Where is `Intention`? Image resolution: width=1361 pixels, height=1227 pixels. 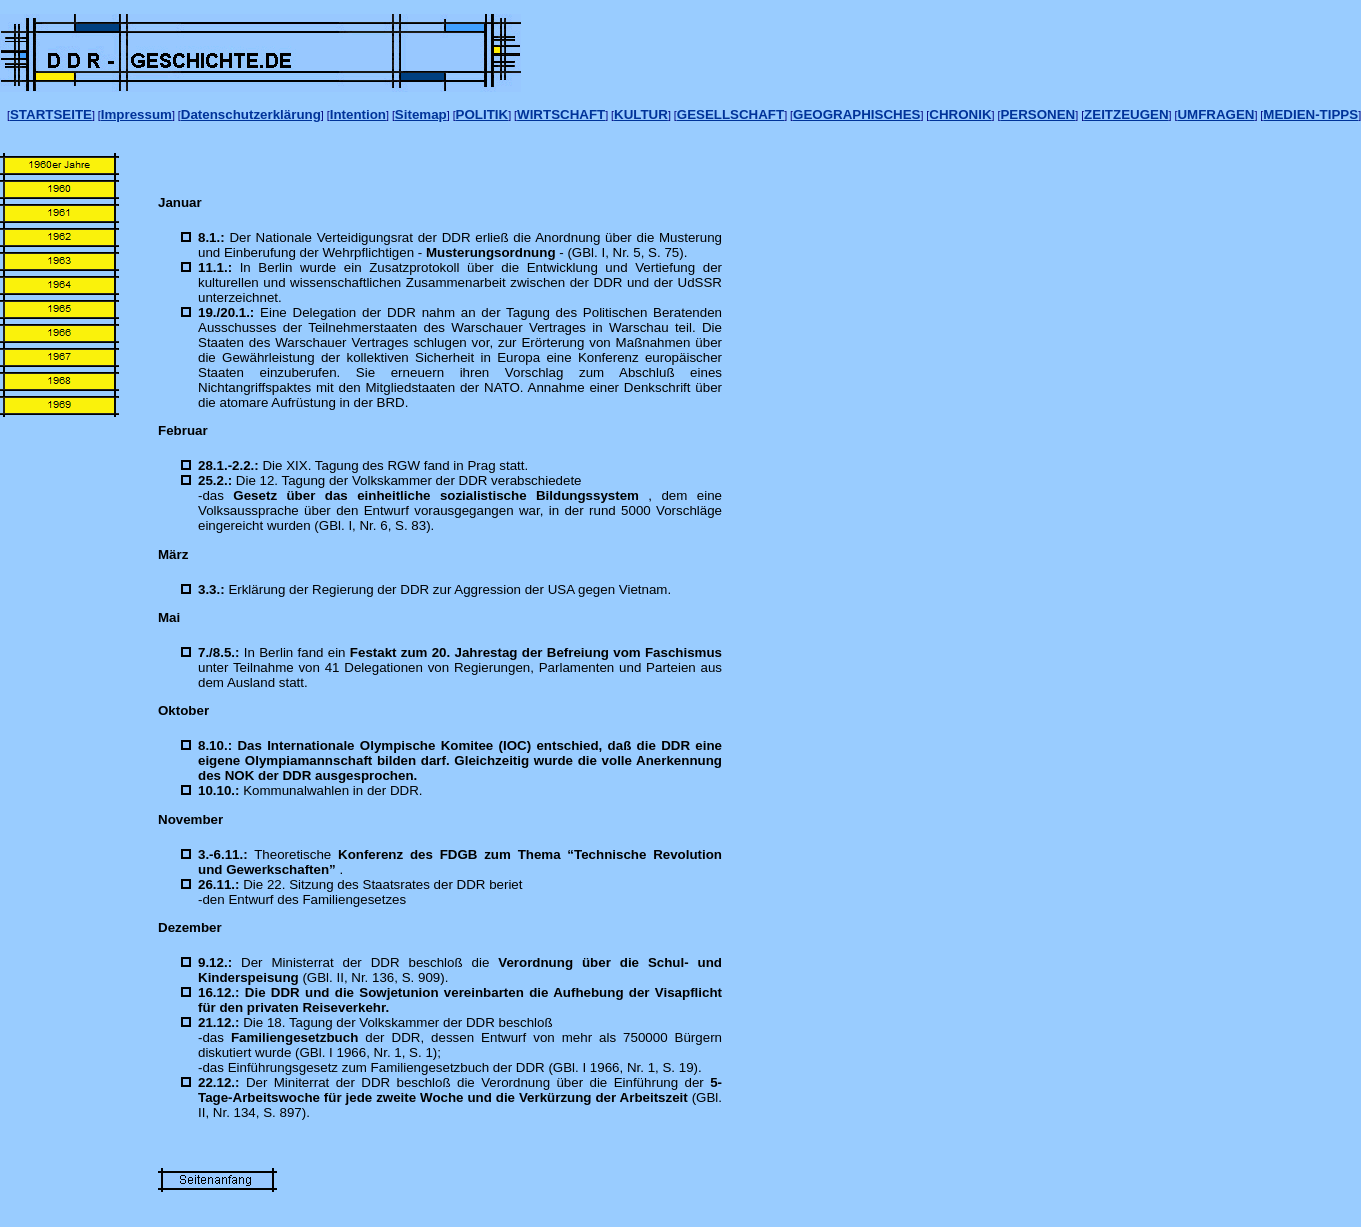 Intention is located at coordinates (358, 114).